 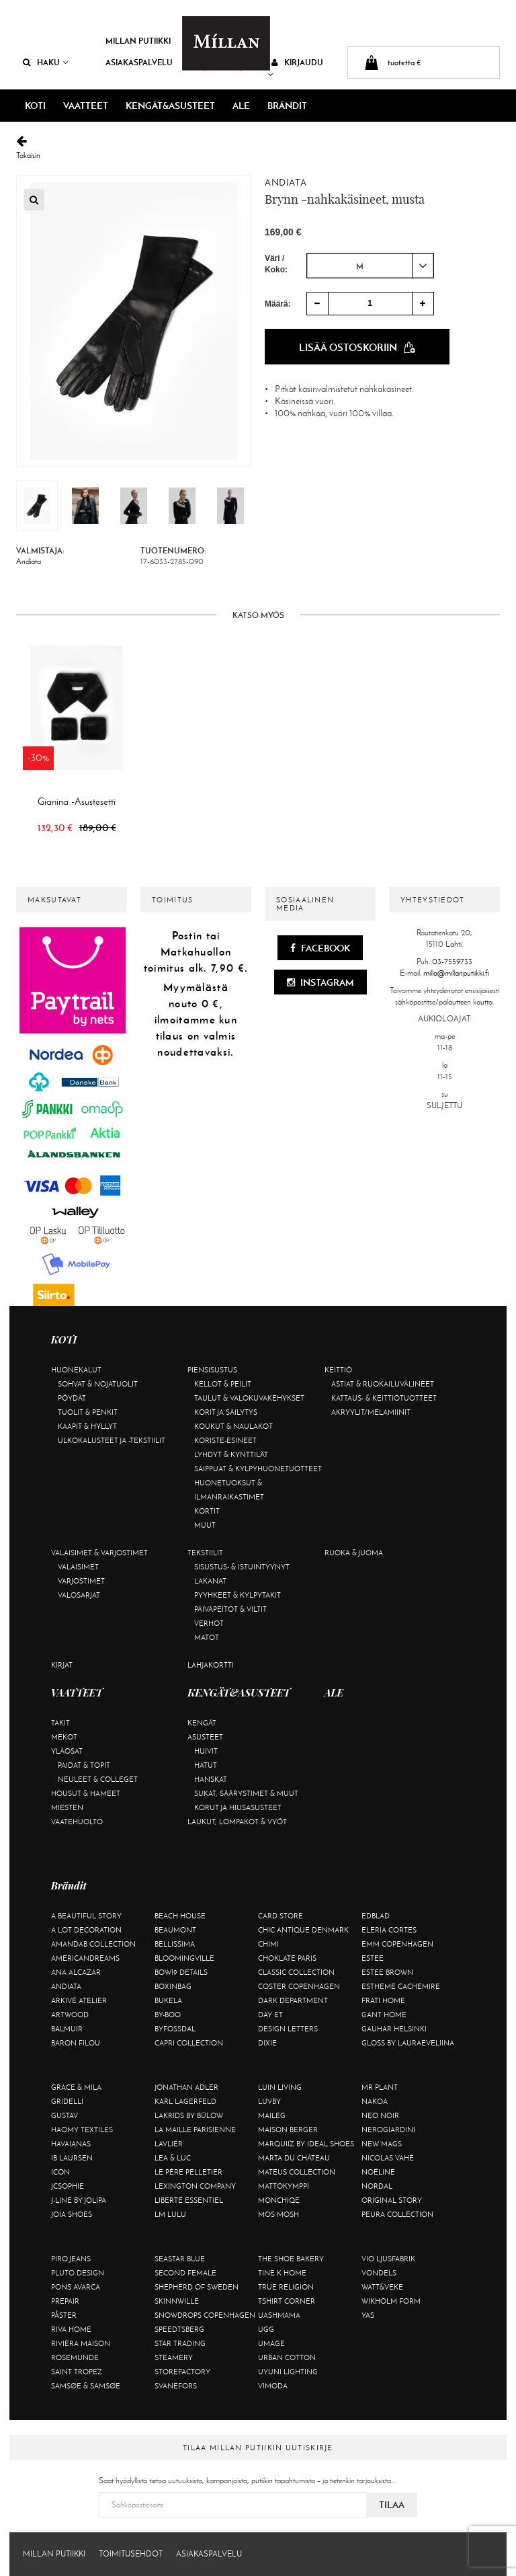 I want to click on Grace & Mila, so click(x=76, y=2087).